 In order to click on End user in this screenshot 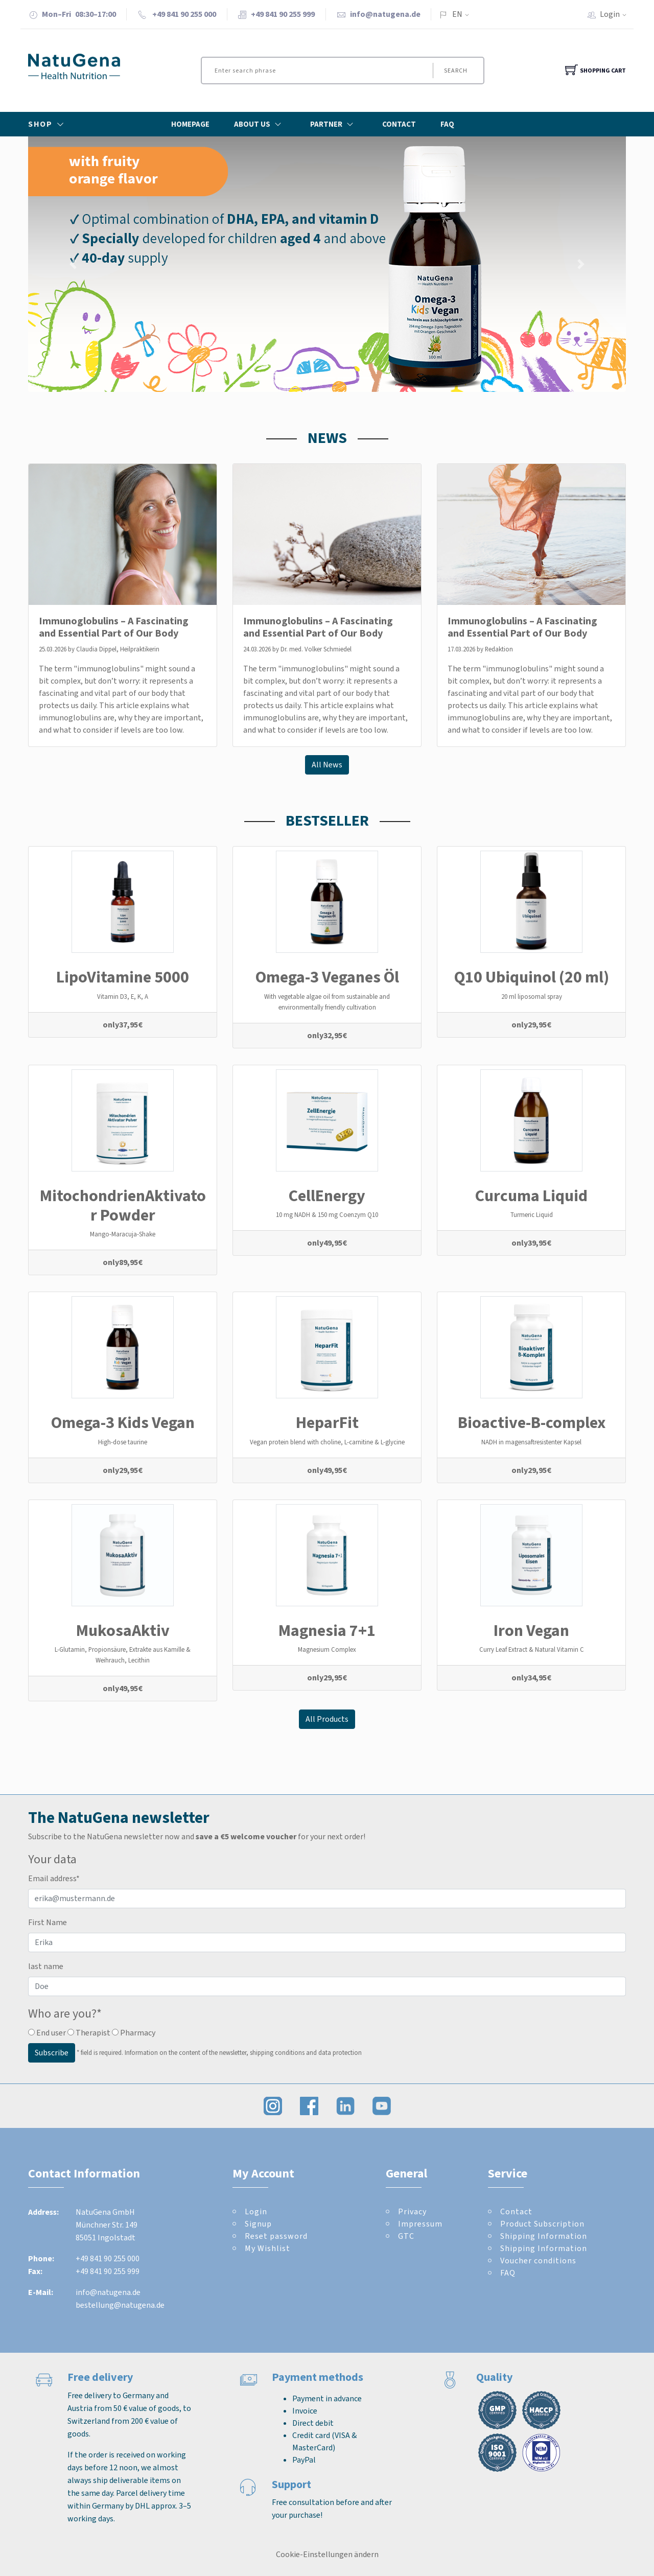, I will do `click(47, 2032)`.